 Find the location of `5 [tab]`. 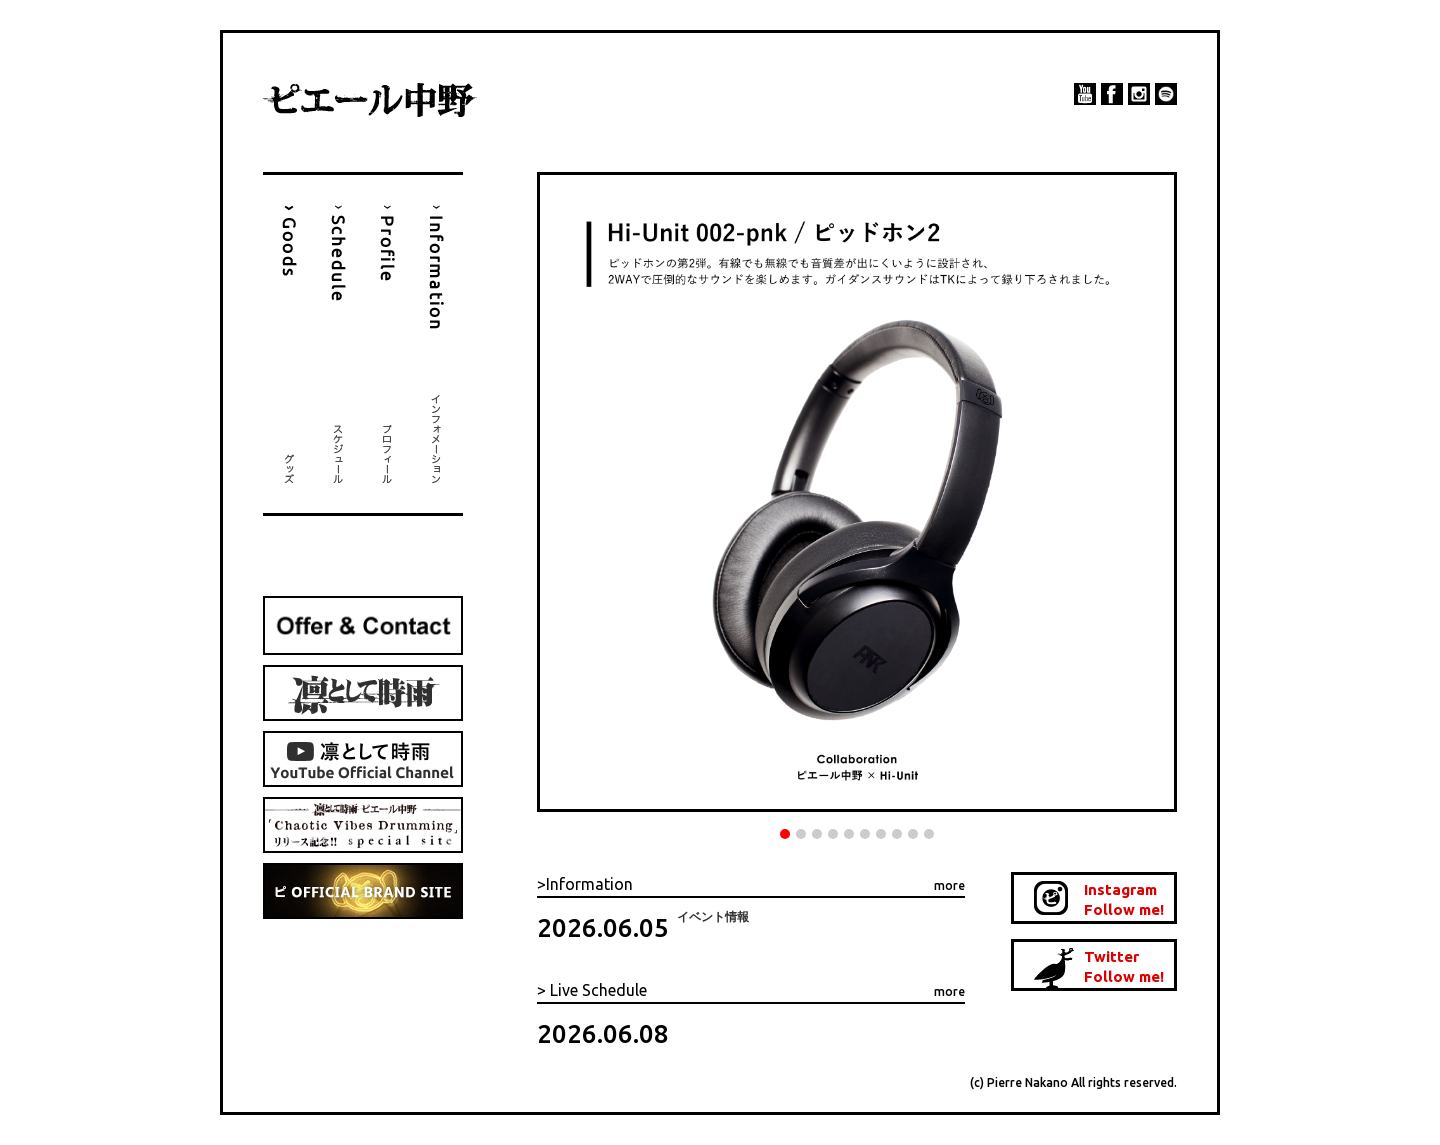

5 [tab] is located at coordinates (849, 834).